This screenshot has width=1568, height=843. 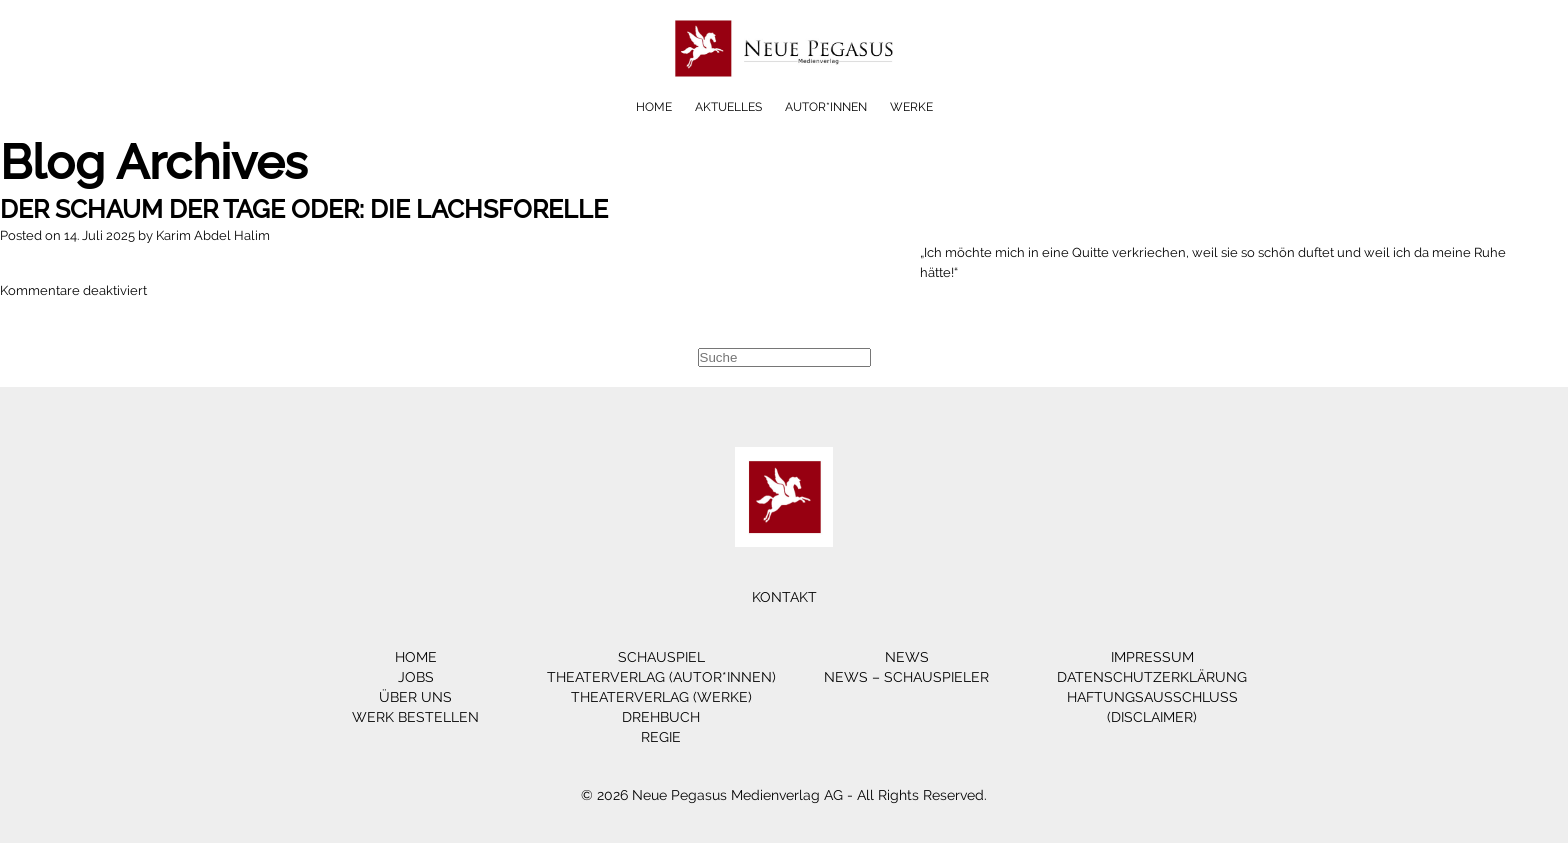 What do you see at coordinates (416, 677) in the screenshot?
I see `Jobs` at bounding box center [416, 677].